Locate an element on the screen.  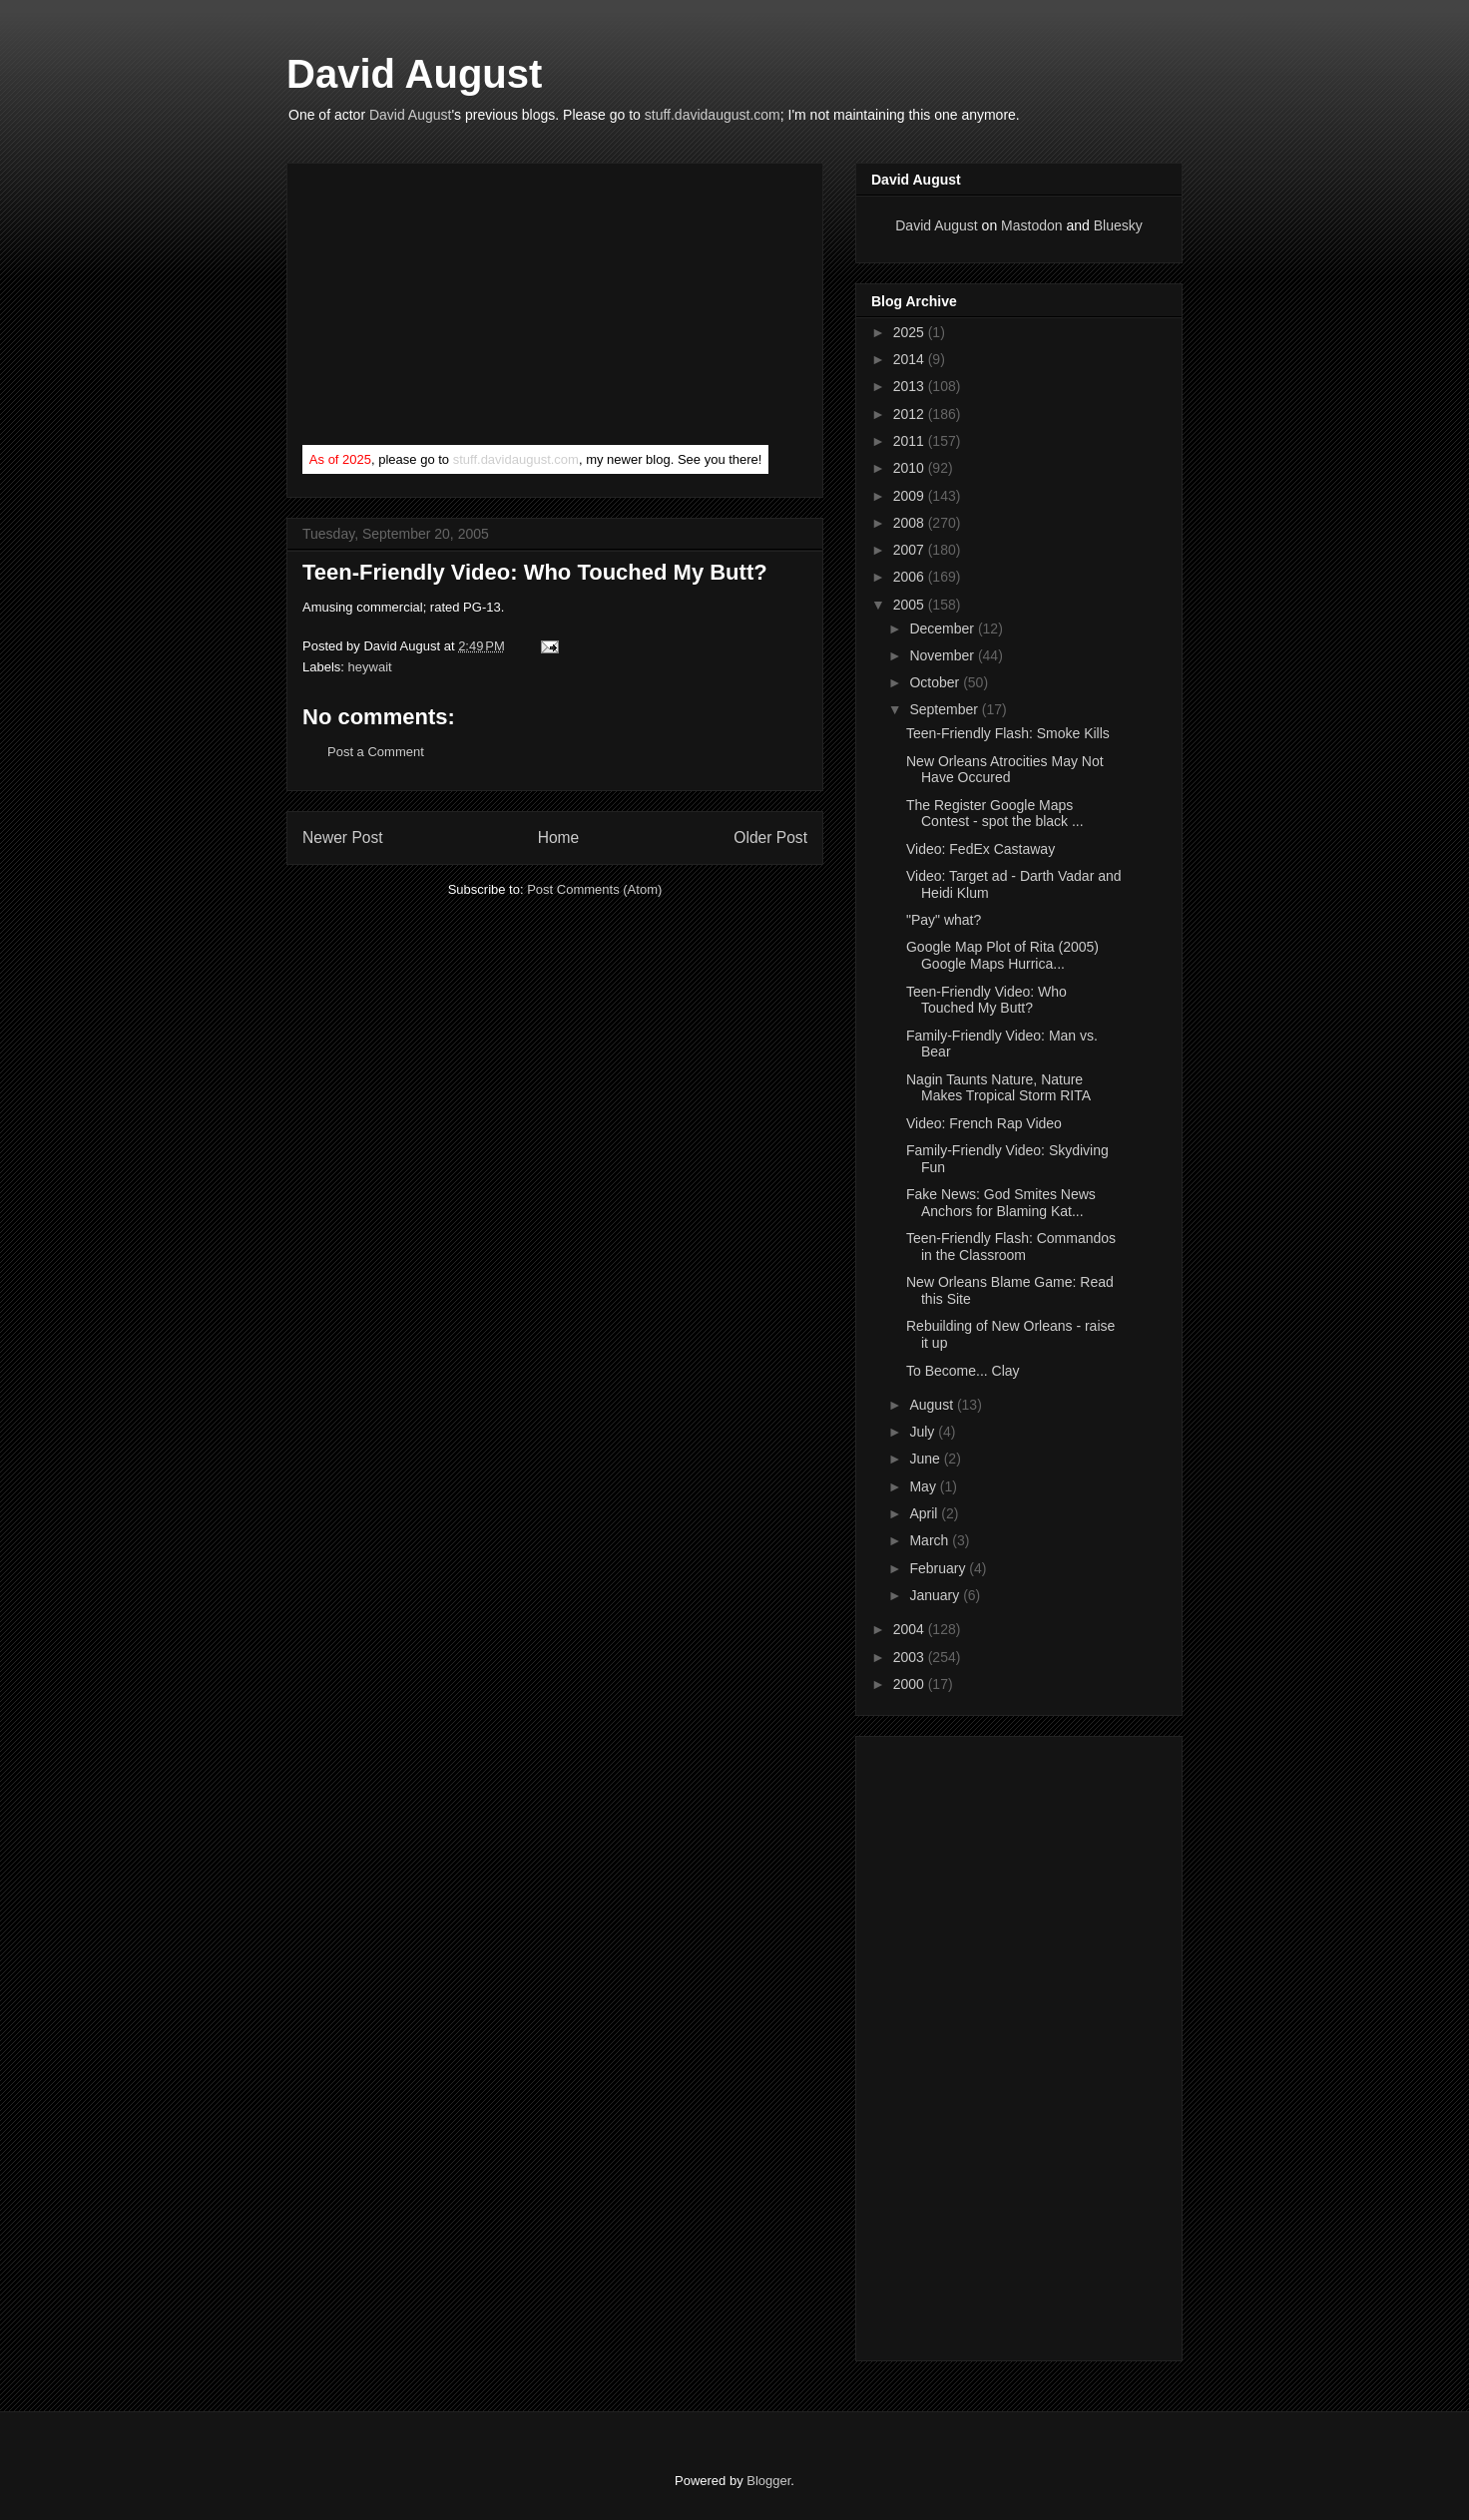
Teen-Friendly Flash: Commandos in the Classroom is located at coordinates (1011, 1246).